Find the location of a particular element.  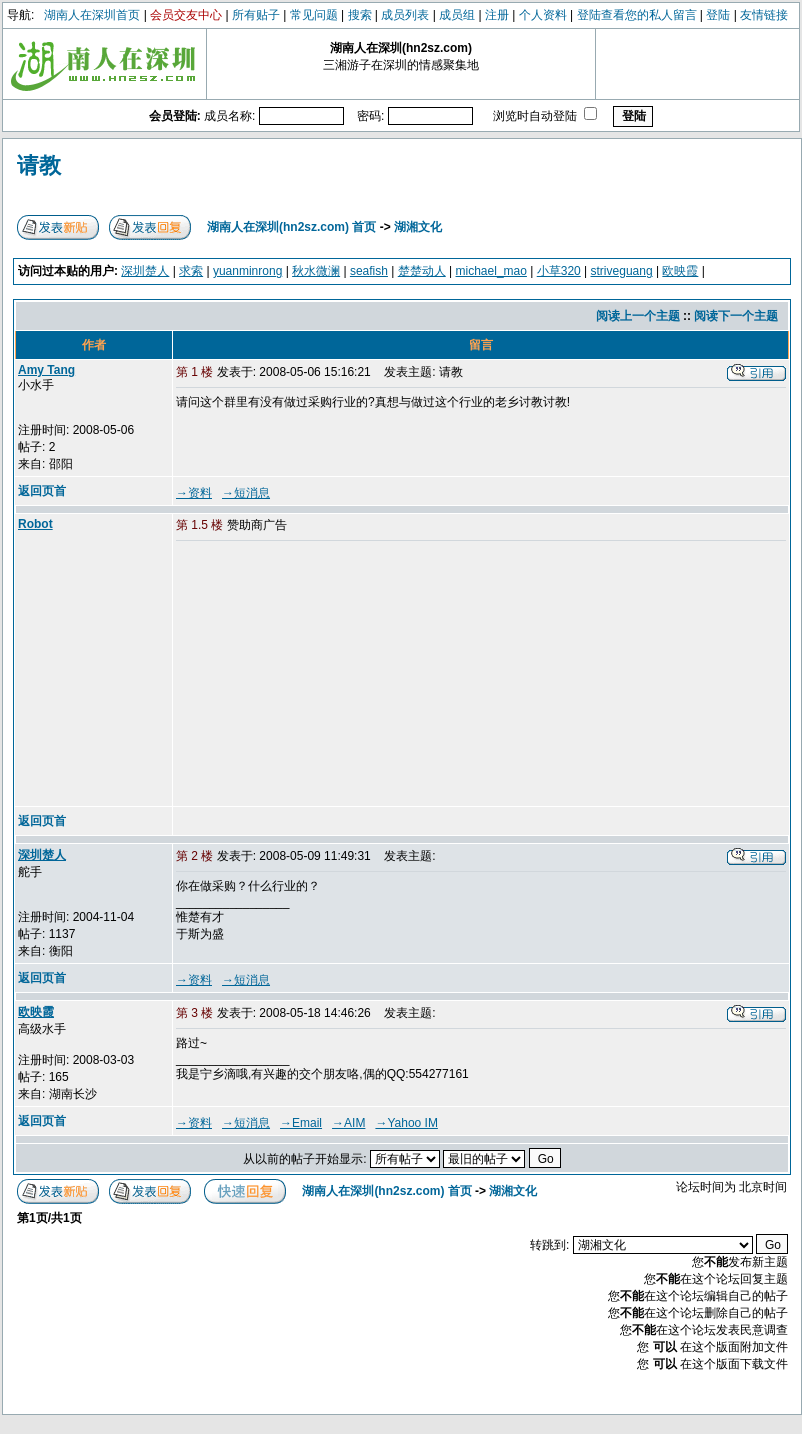

所有贴子 is located at coordinates (256, 15).